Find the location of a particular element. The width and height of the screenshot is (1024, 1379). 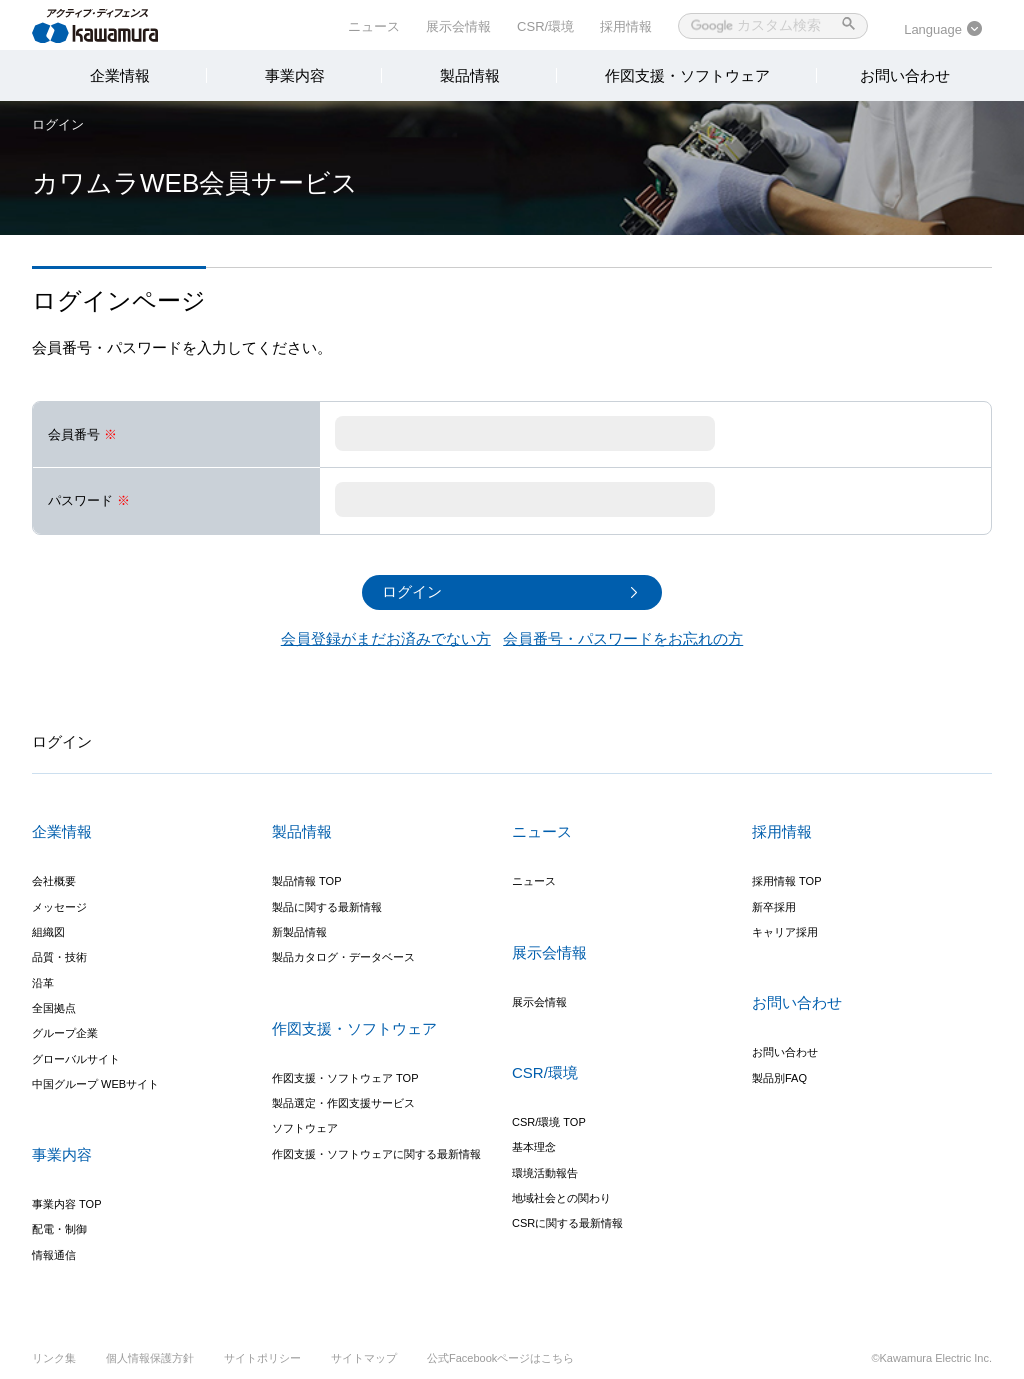

リンク集 is located at coordinates (54, 1358).